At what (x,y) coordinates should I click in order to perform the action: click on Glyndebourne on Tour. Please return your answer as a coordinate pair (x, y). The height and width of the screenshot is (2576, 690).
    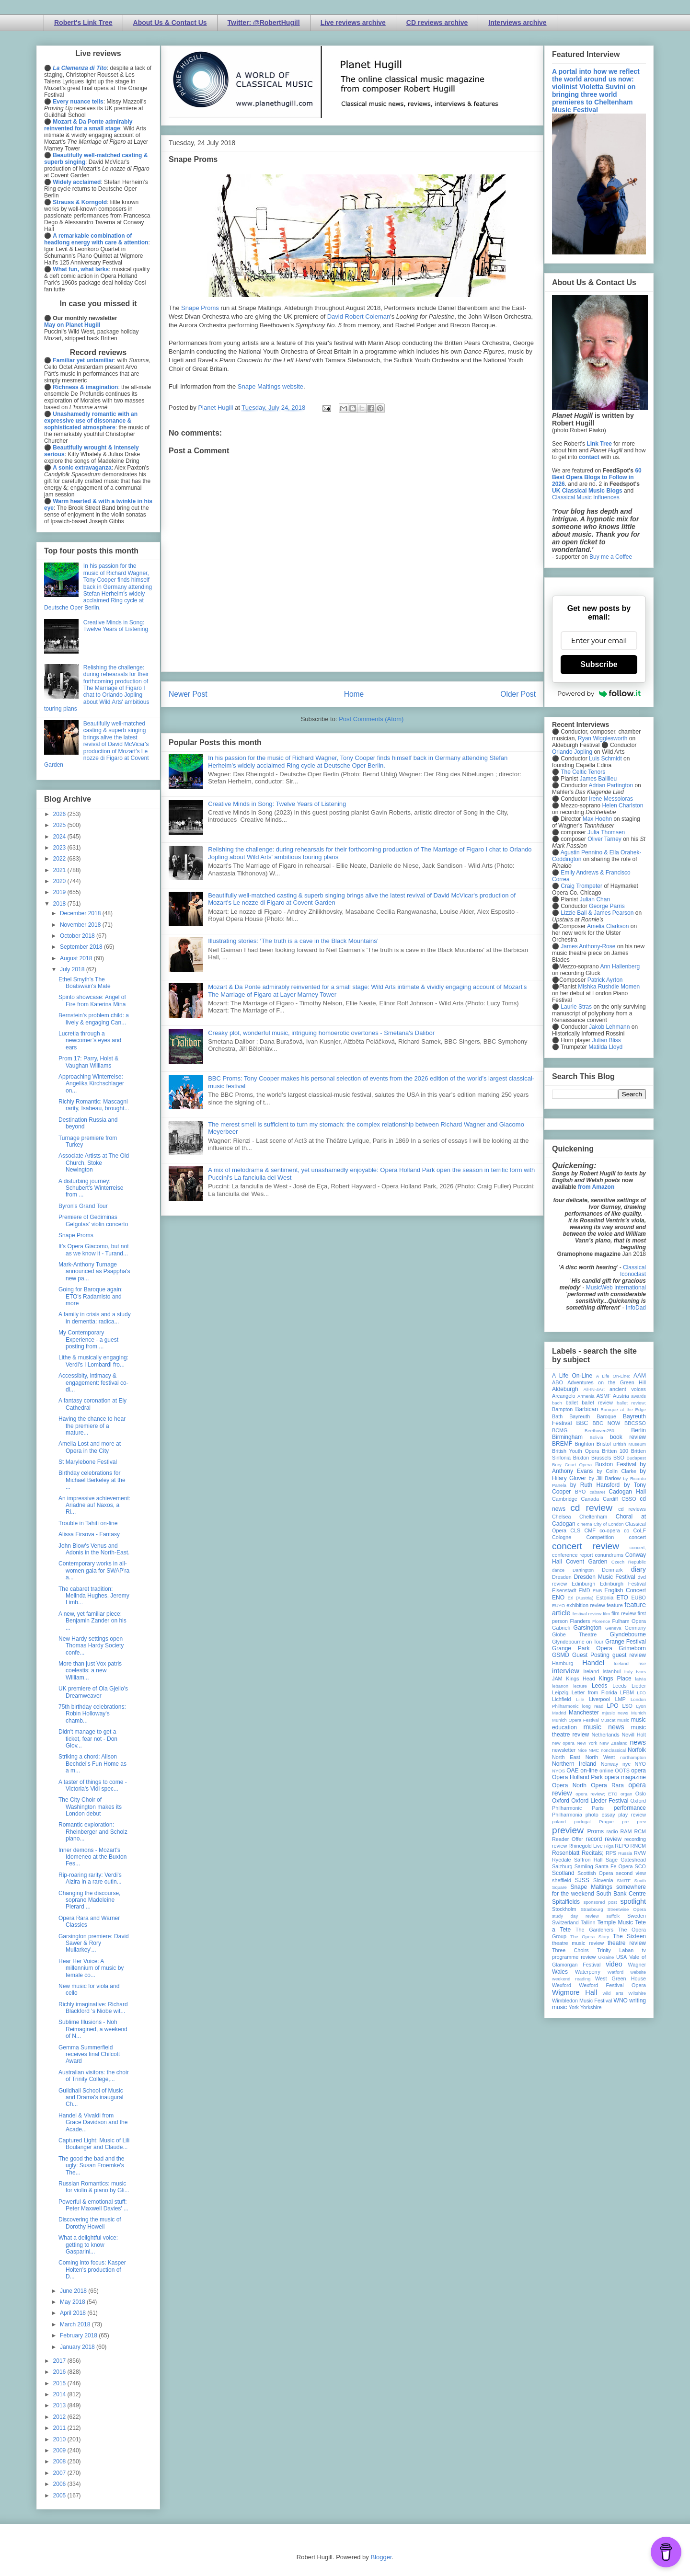
    Looking at the image, I should click on (577, 1641).